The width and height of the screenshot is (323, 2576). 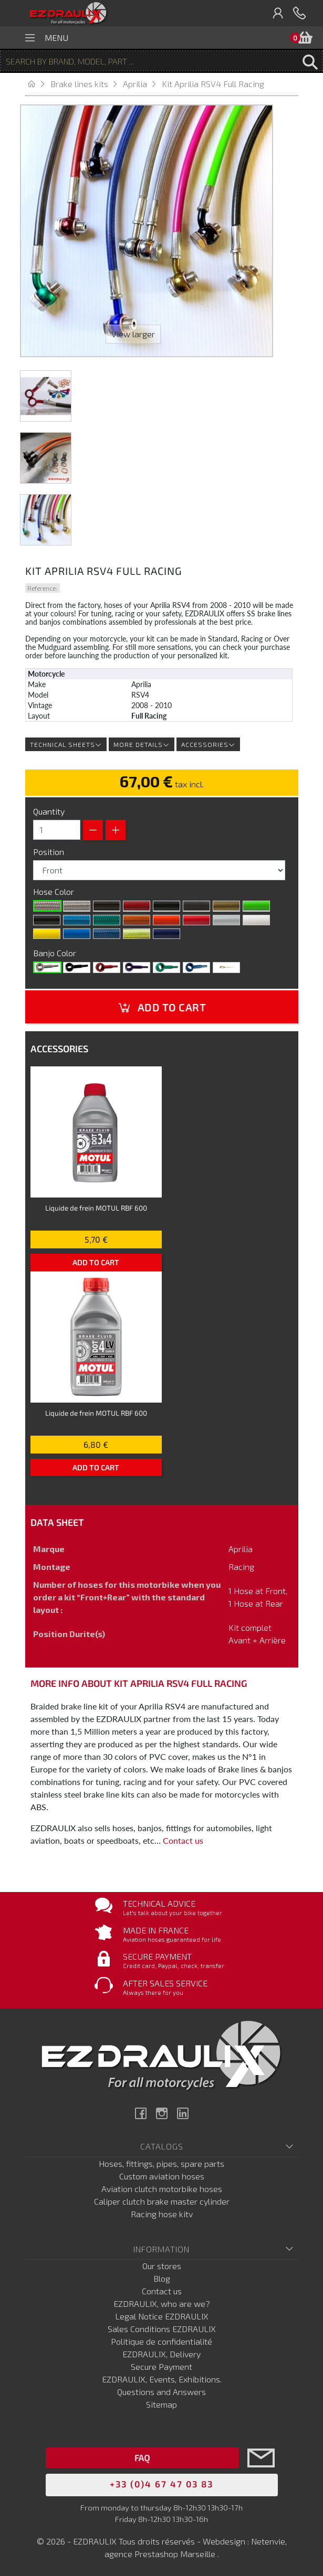 I want to click on Banjo Color, so click(x=55, y=953).